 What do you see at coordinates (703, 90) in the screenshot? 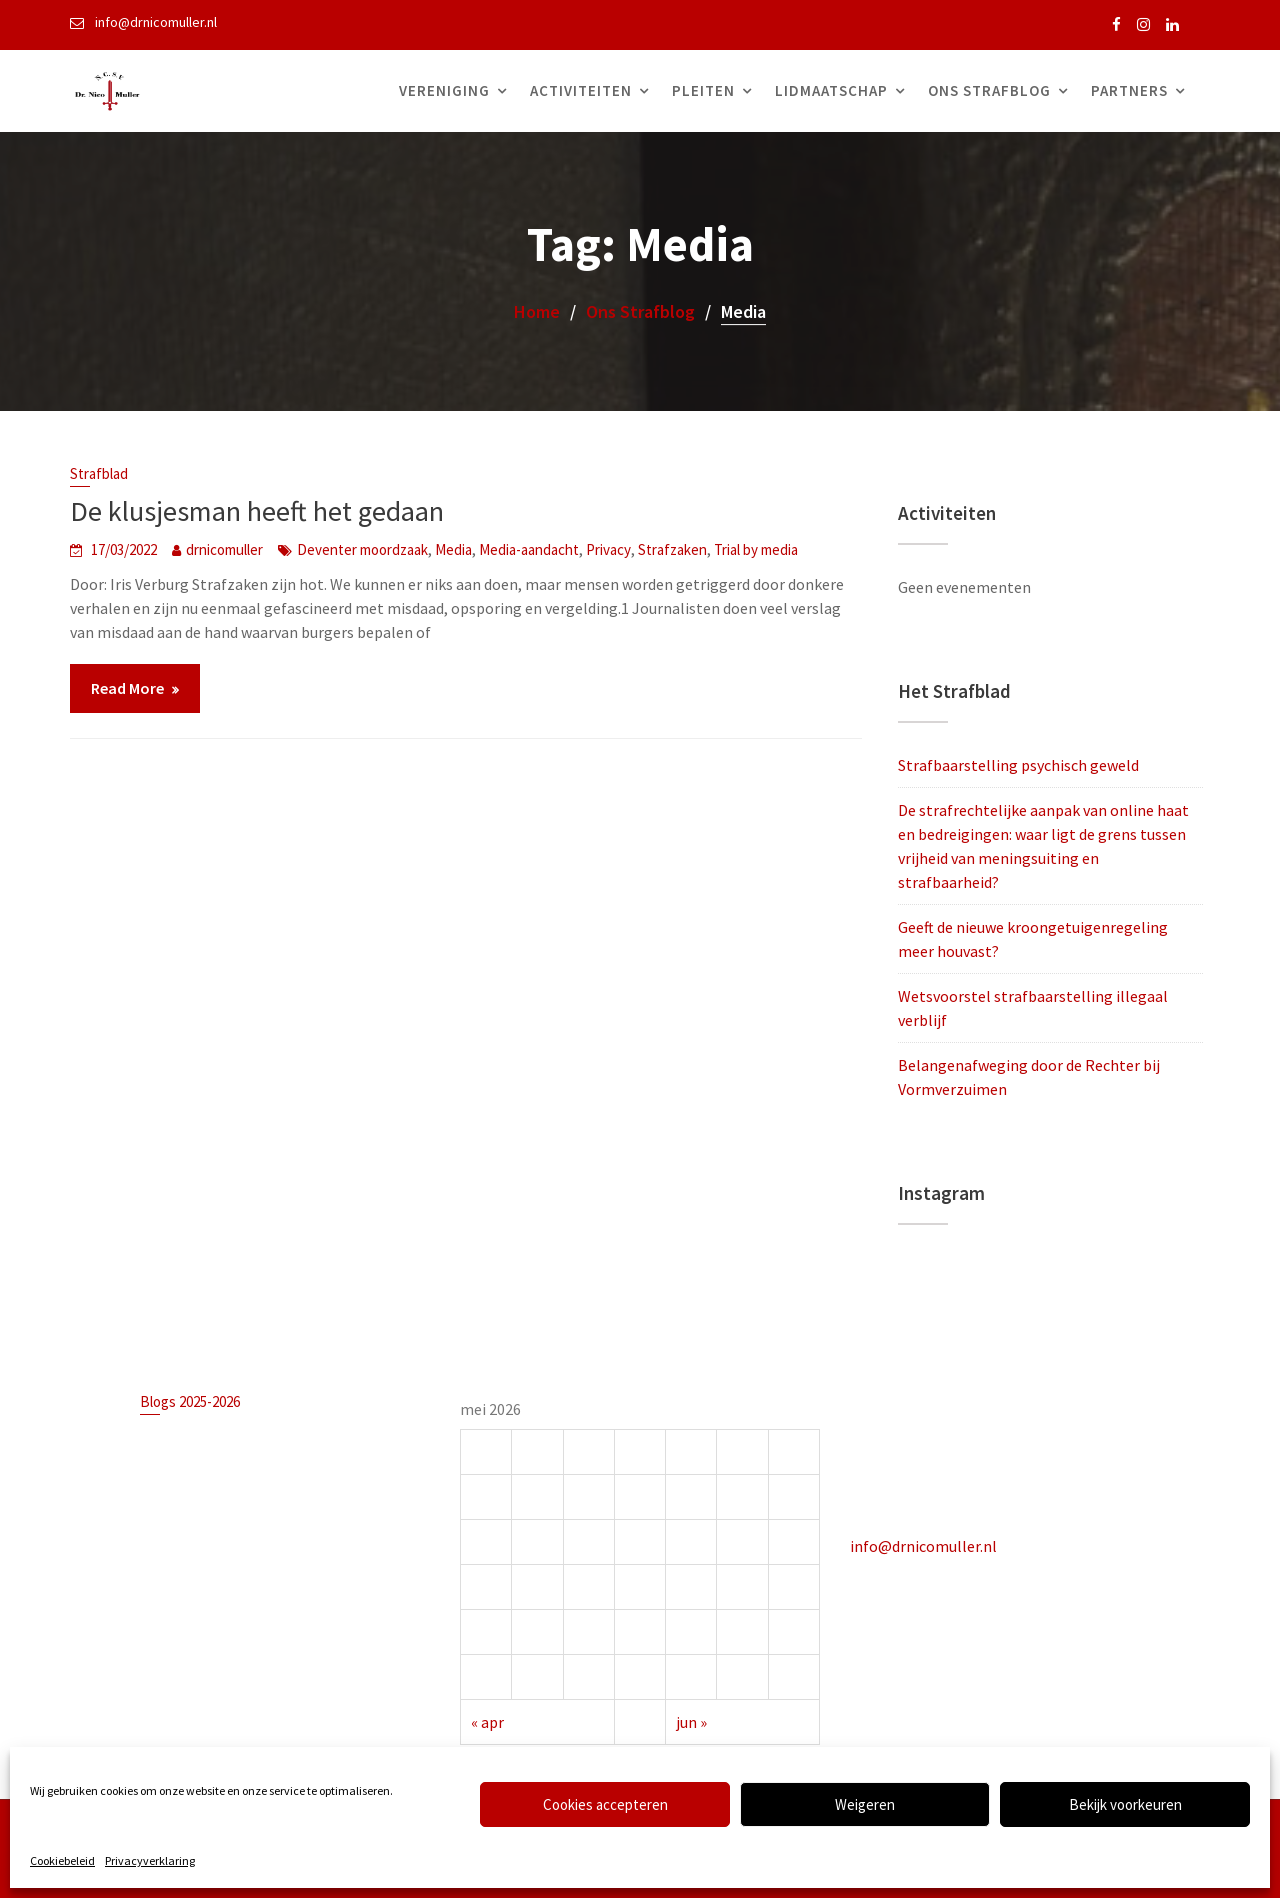
I see `Pleiten` at bounding box center [703, 90].